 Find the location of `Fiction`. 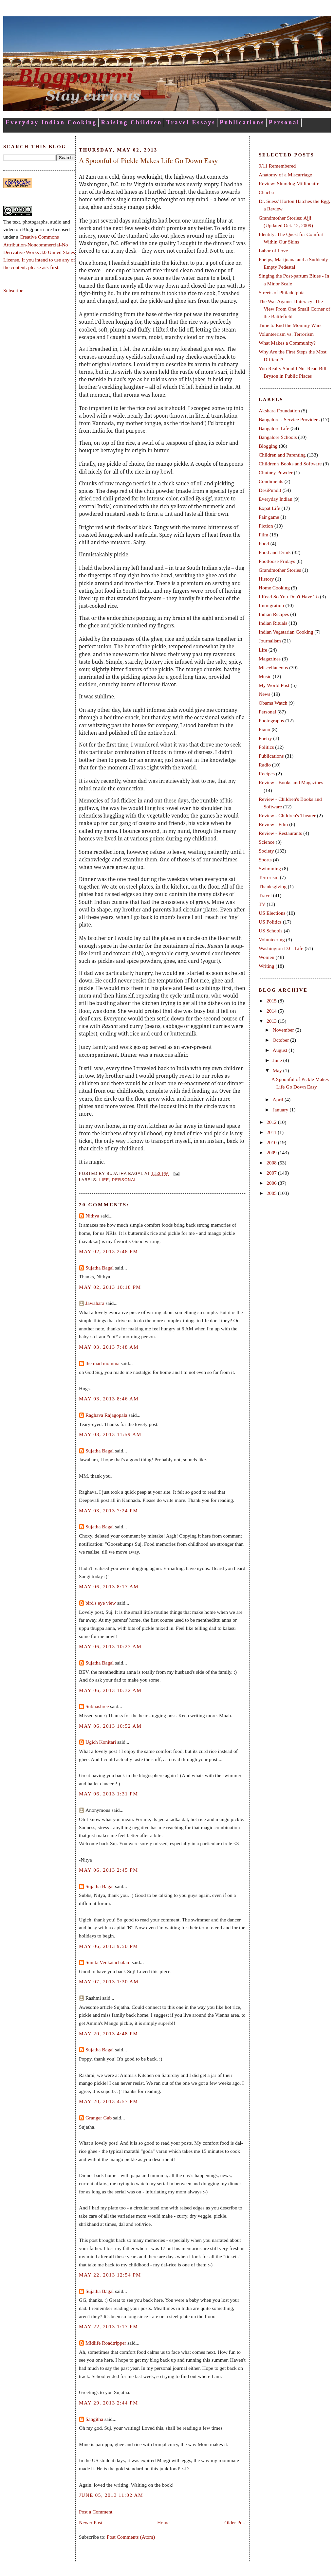

Fiction is located at coordinates (266, 526).